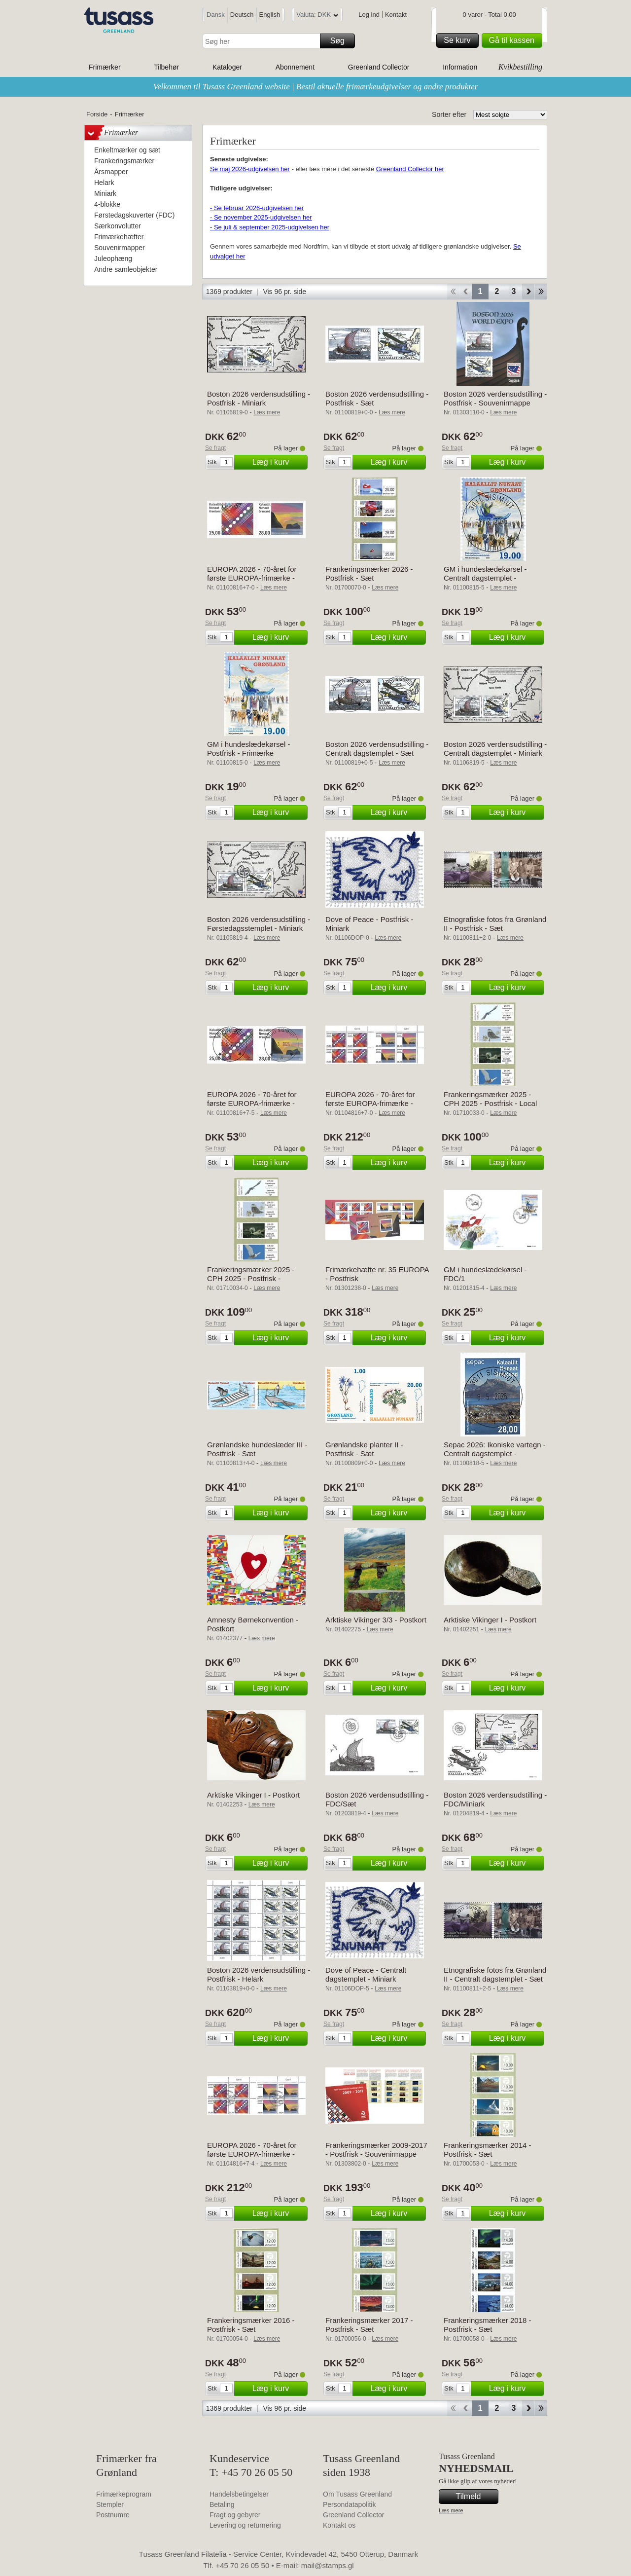 This screenshot has width=631, height=2576. I want to click on Kvikbestilling, so click(520, 67).